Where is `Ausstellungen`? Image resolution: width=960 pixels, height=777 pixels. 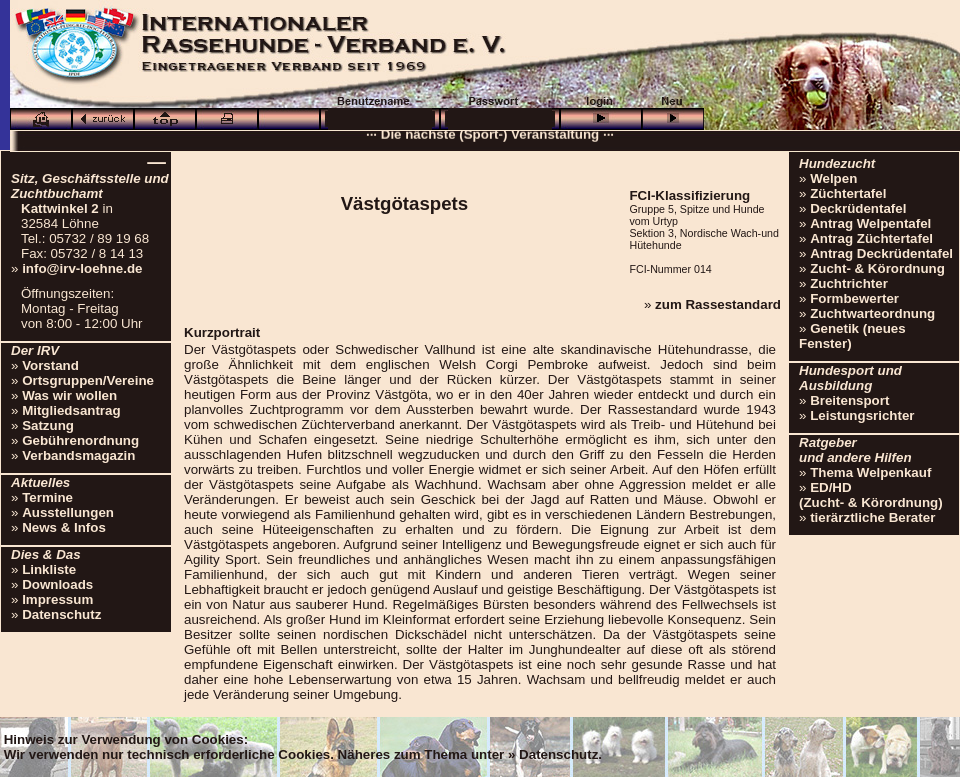 Ausstellungen is located at coordinates (68, 512).